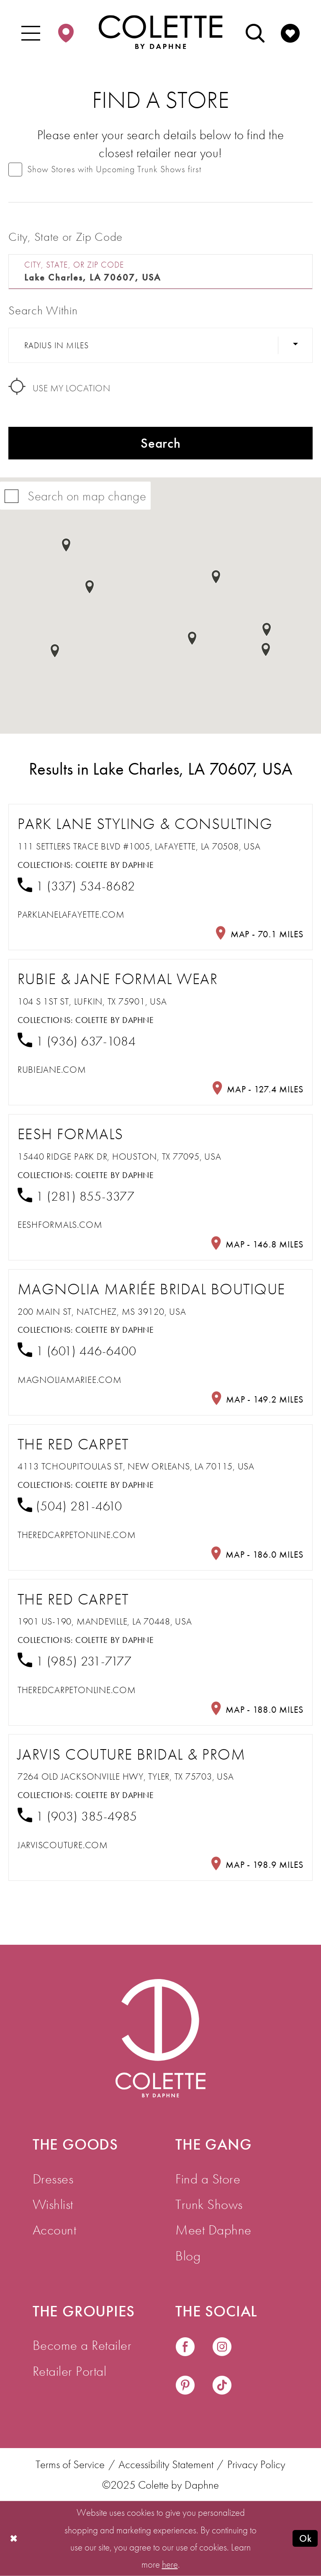  I want to click on Dresses [menuitem], so click(53, 2179).